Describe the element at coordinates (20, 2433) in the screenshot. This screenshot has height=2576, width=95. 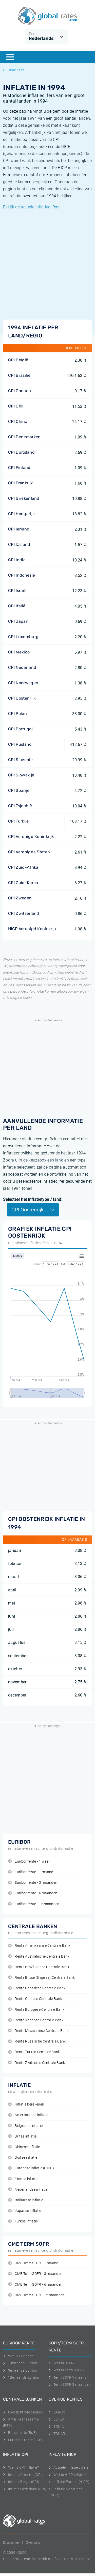
I see `Britse rente (BoE)` at that location.